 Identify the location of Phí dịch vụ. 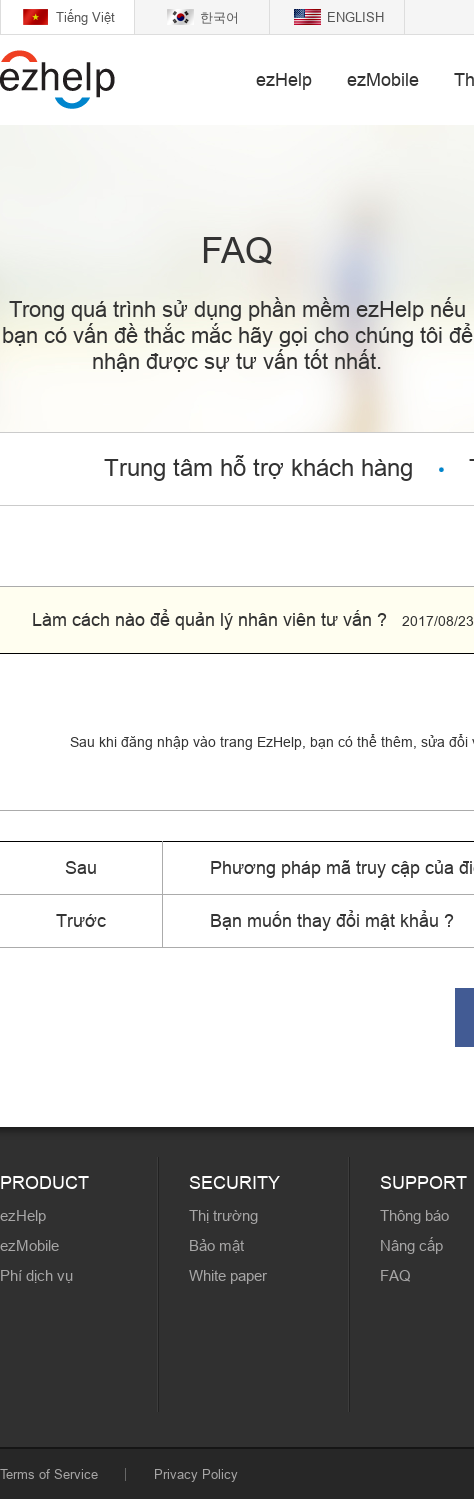
(36, 1275).